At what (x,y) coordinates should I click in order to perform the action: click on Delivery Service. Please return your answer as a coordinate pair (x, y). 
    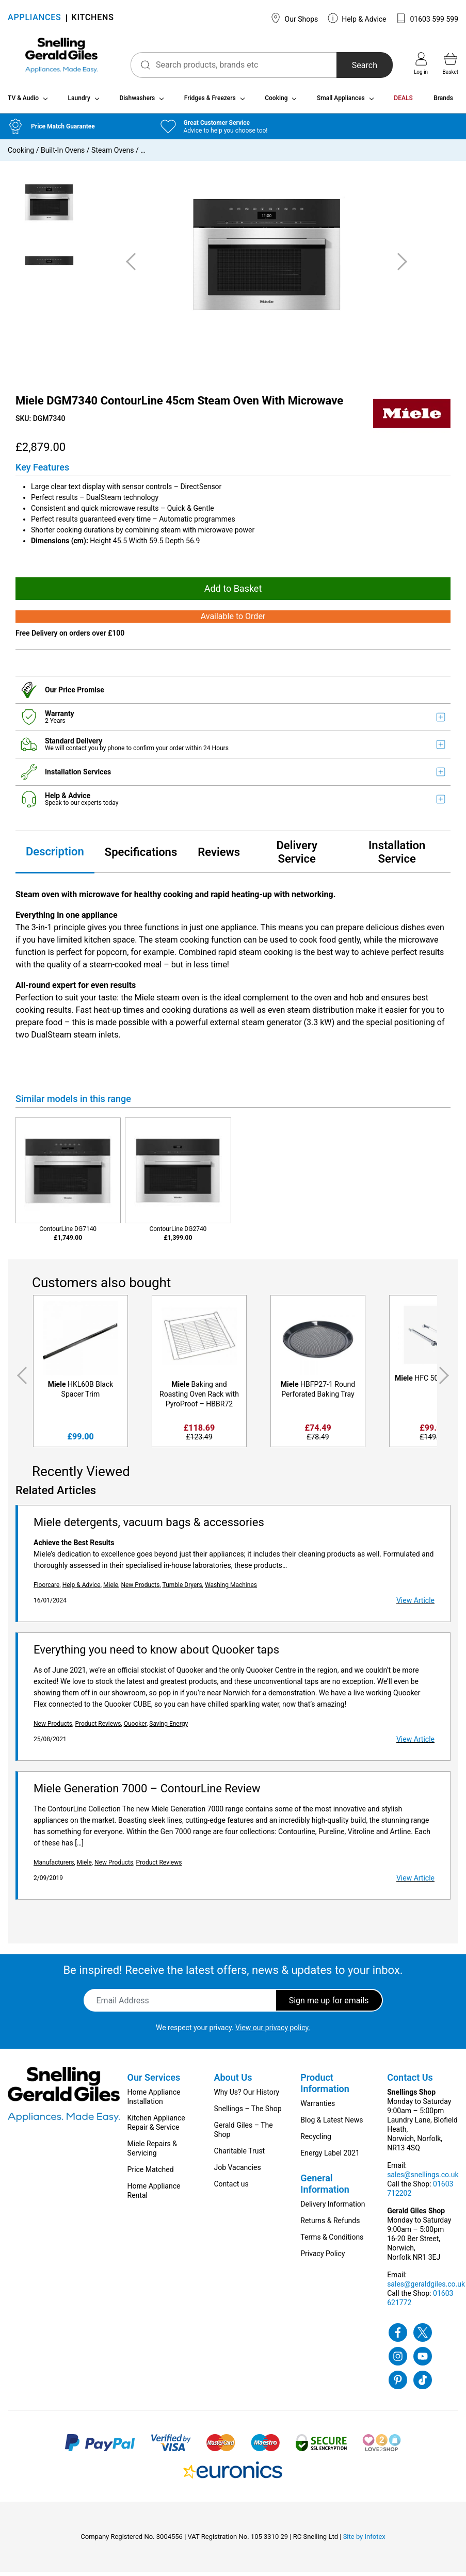
    Looking at the image, I should click on (297, 856).